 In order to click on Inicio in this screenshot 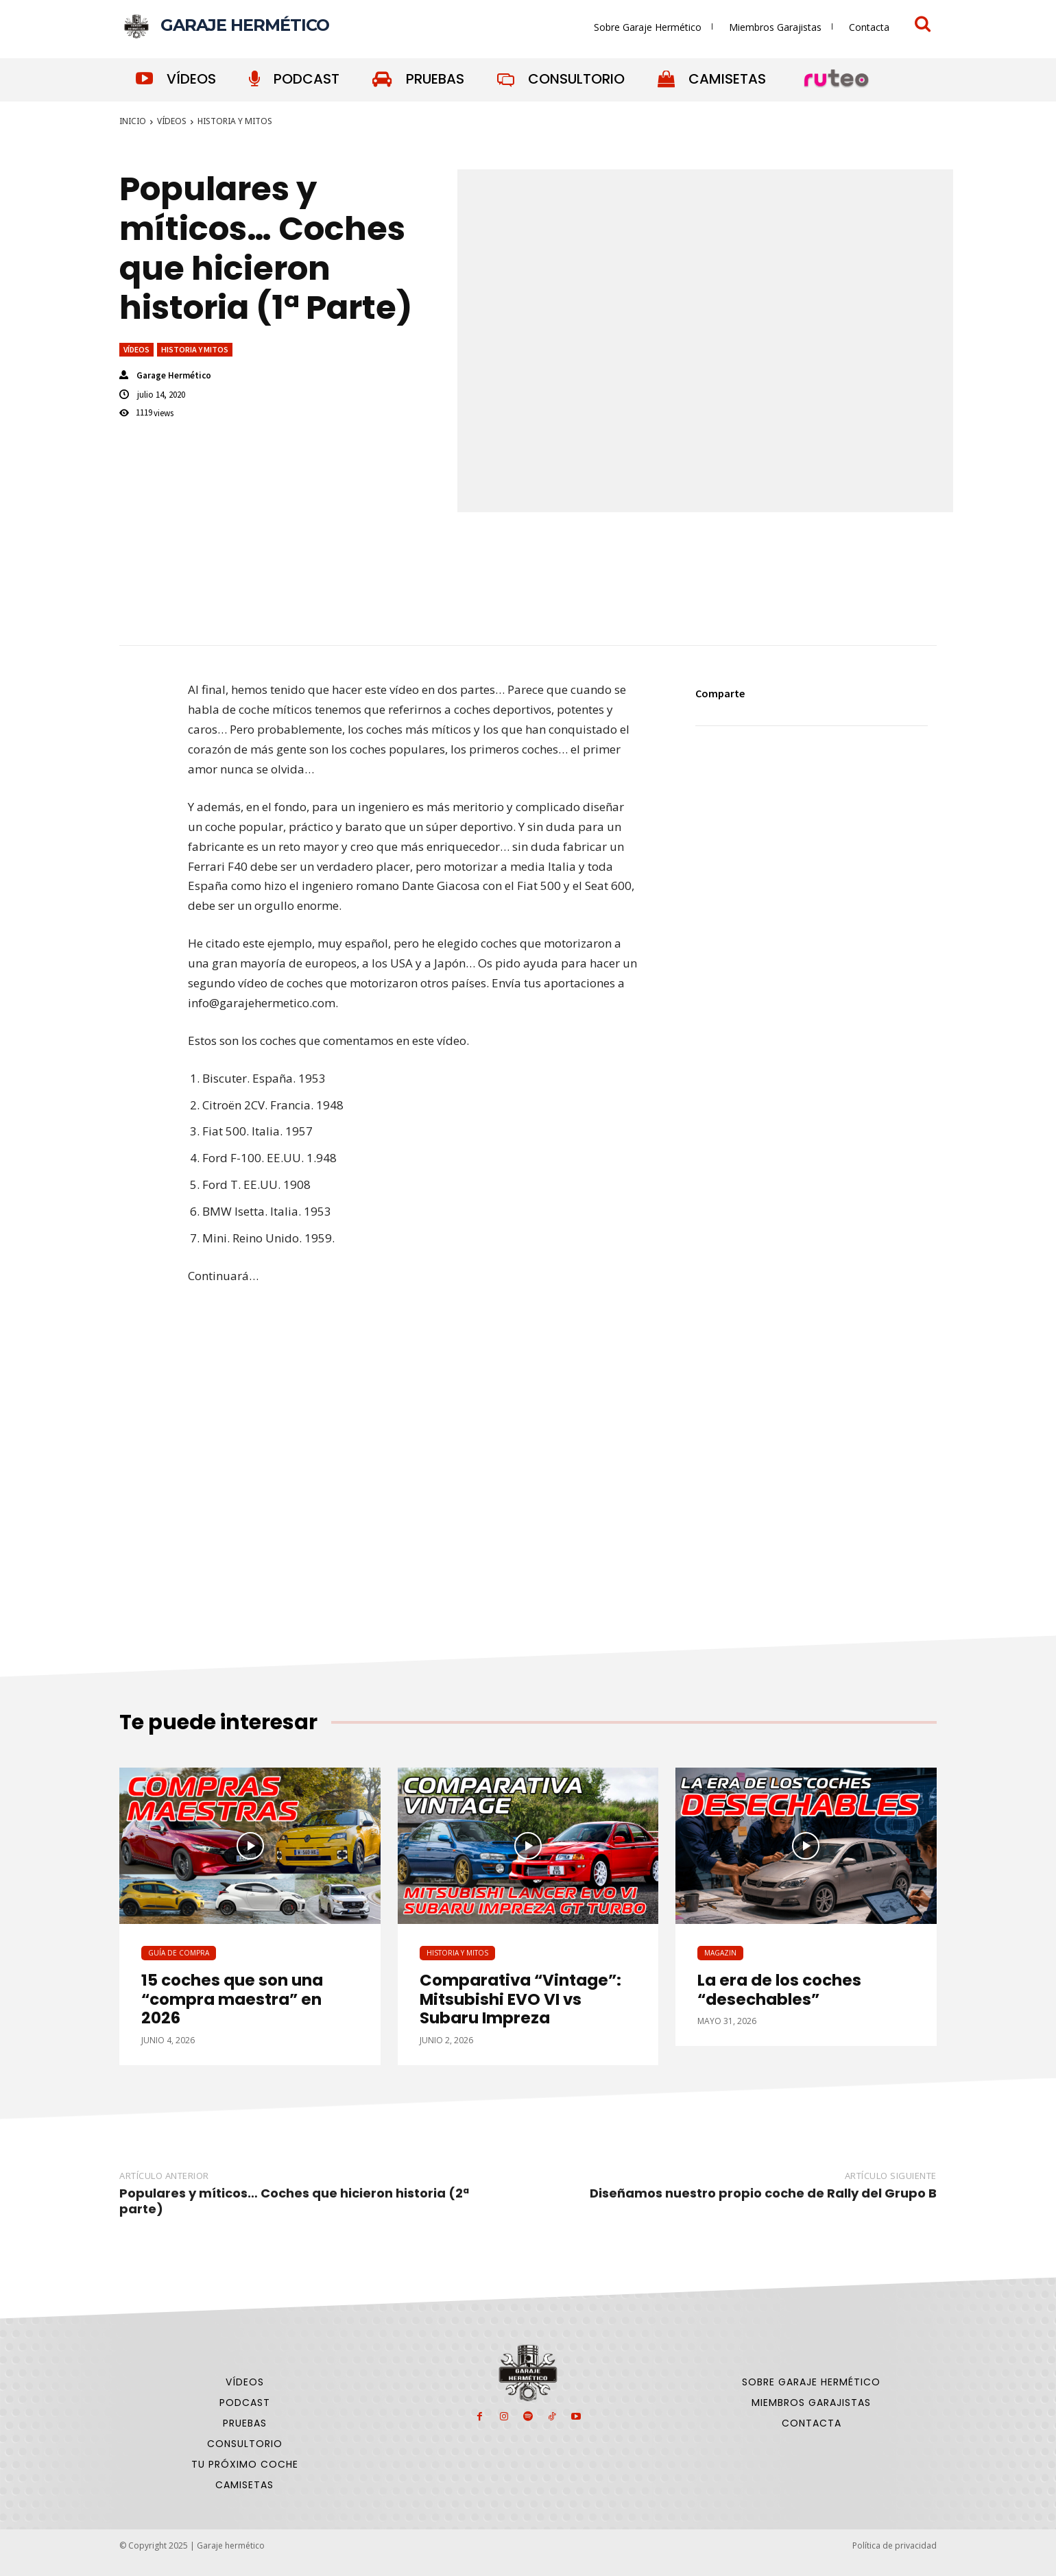, I will do `click(132, 121)`.